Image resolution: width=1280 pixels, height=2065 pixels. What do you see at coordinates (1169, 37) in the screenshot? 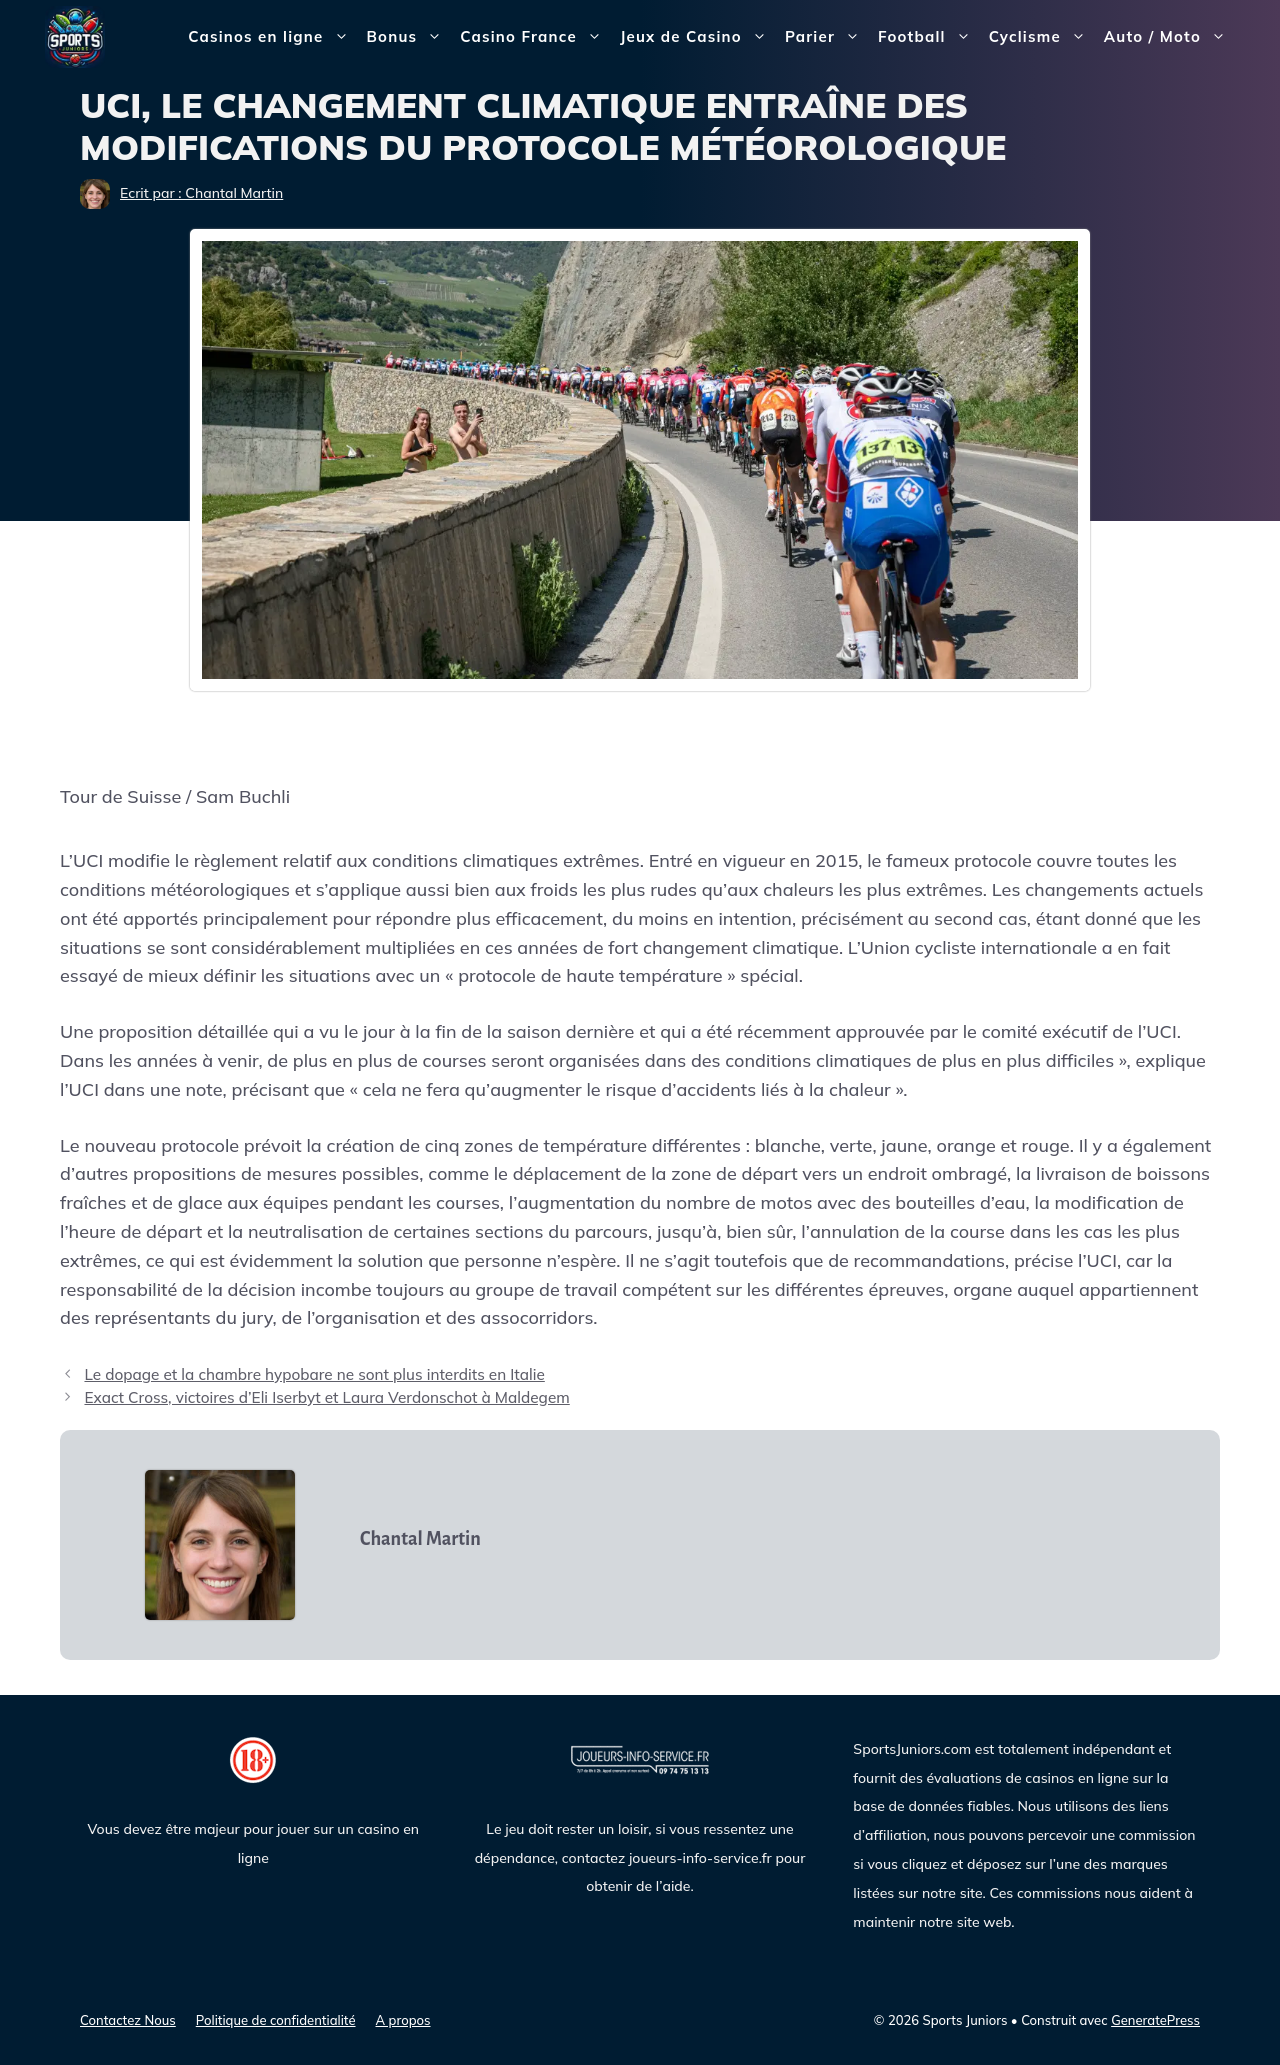
I see `Auto / Moto` at bounding box center [1169, 37].